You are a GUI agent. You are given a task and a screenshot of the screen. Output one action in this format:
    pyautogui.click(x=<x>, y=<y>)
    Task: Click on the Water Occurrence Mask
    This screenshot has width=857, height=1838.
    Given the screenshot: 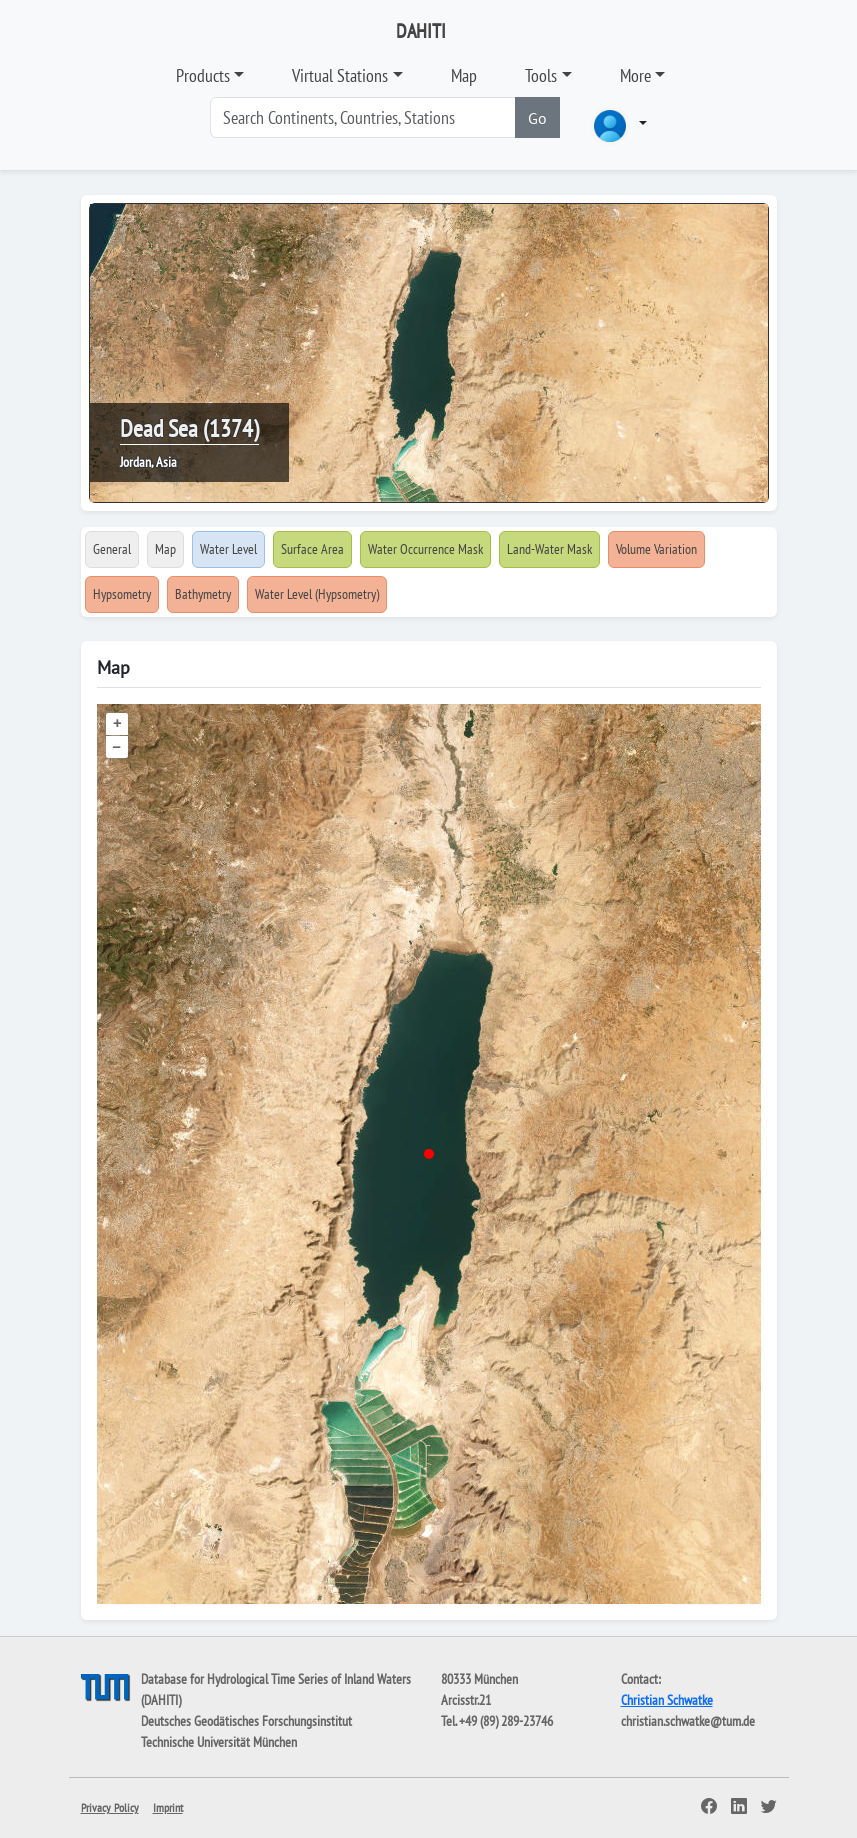 What is the action you would take?
    pyautogui.click(x=425, y=549)
    